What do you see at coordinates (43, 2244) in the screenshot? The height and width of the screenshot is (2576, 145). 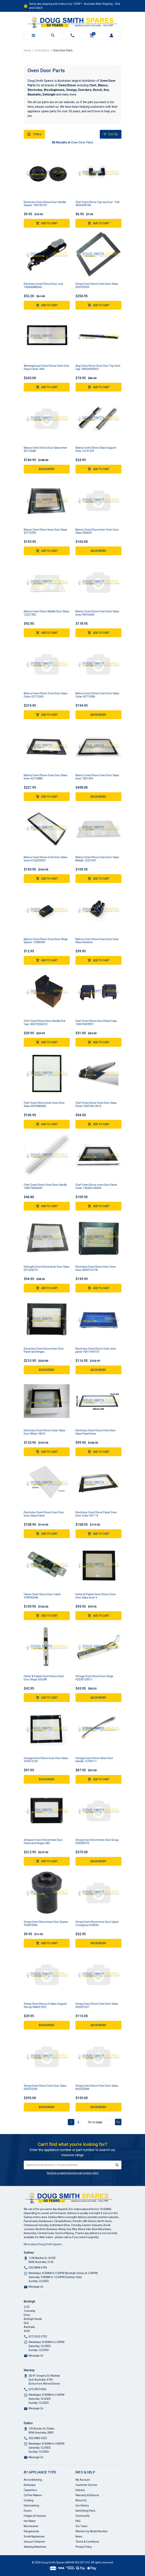 I see `More about Doug Smith Spares…` at bounding box center [43, 2244].